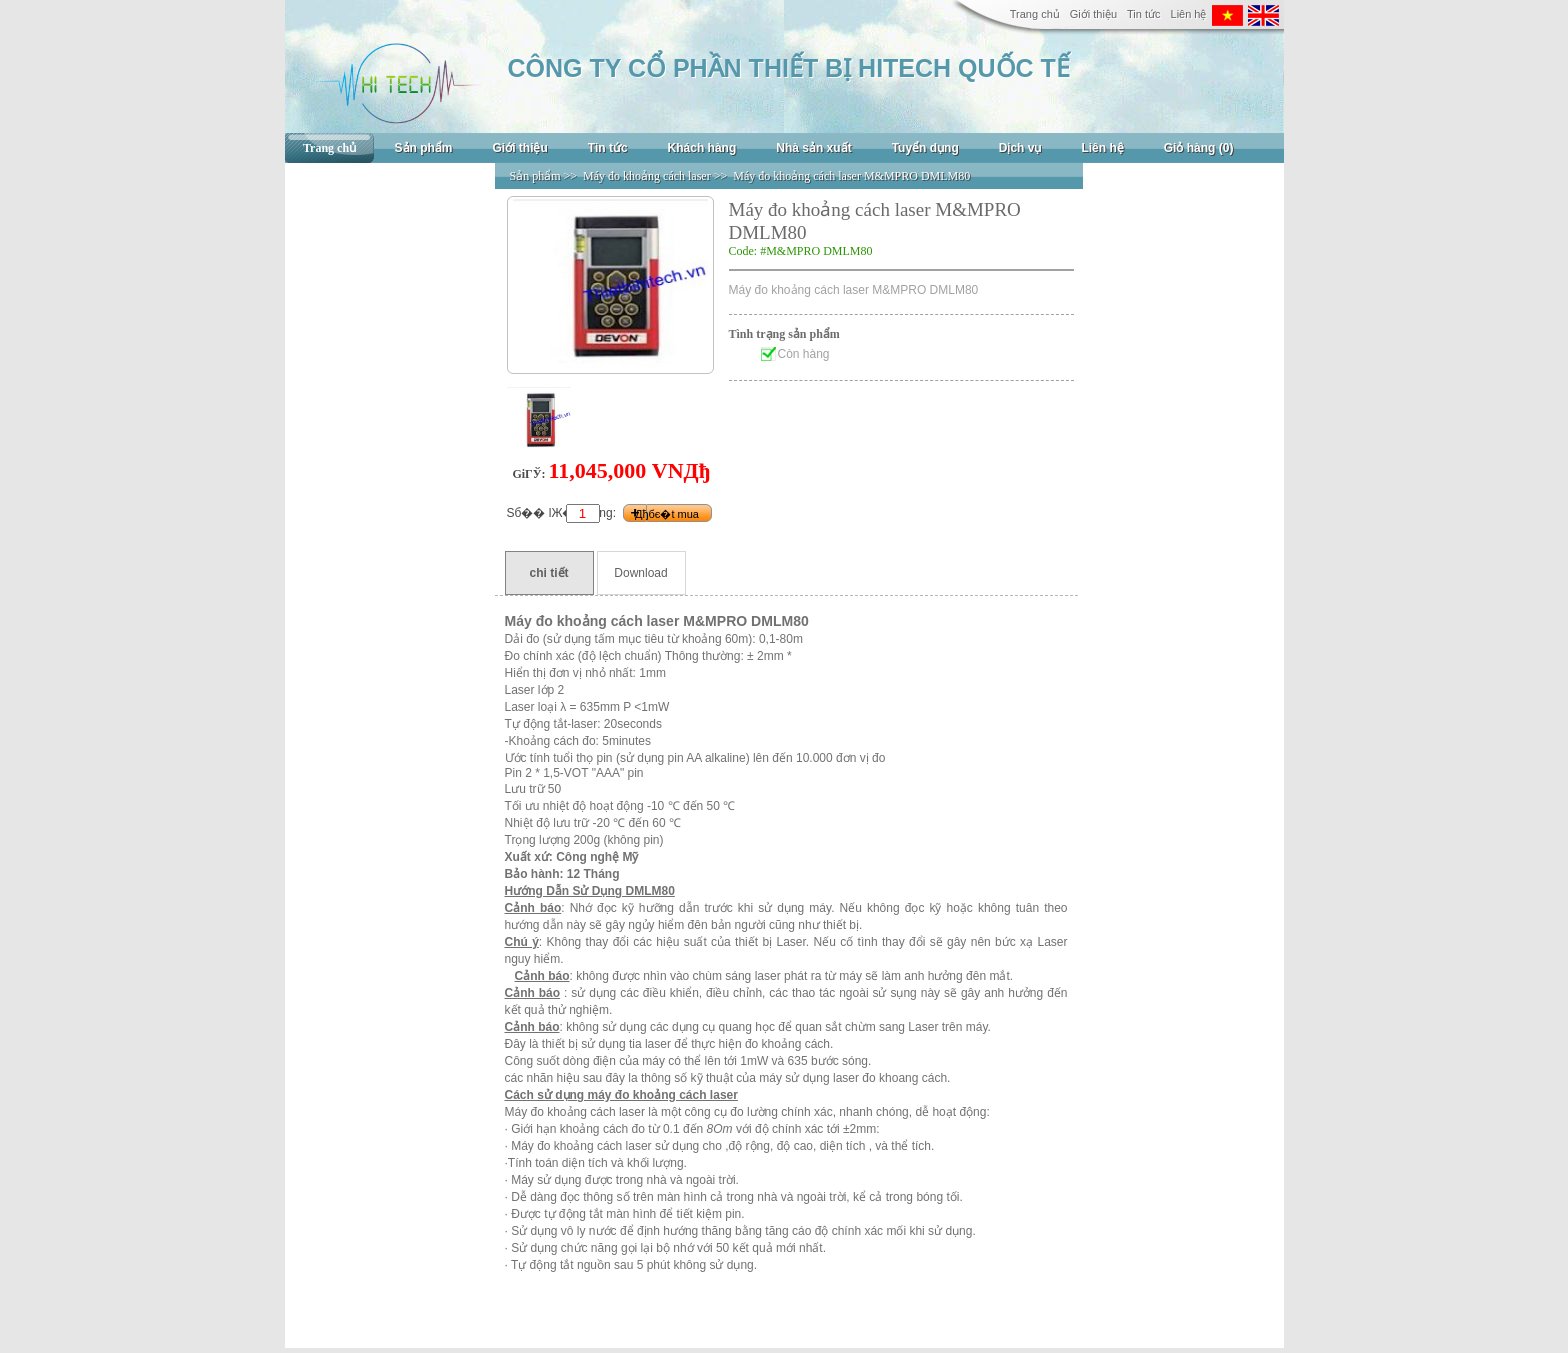 This screenshot has height=1353, width=1568. What do you see at coordinates (702, 148) in the screenshot?
I see `Khách hàng` at bounding box center [702, 148].